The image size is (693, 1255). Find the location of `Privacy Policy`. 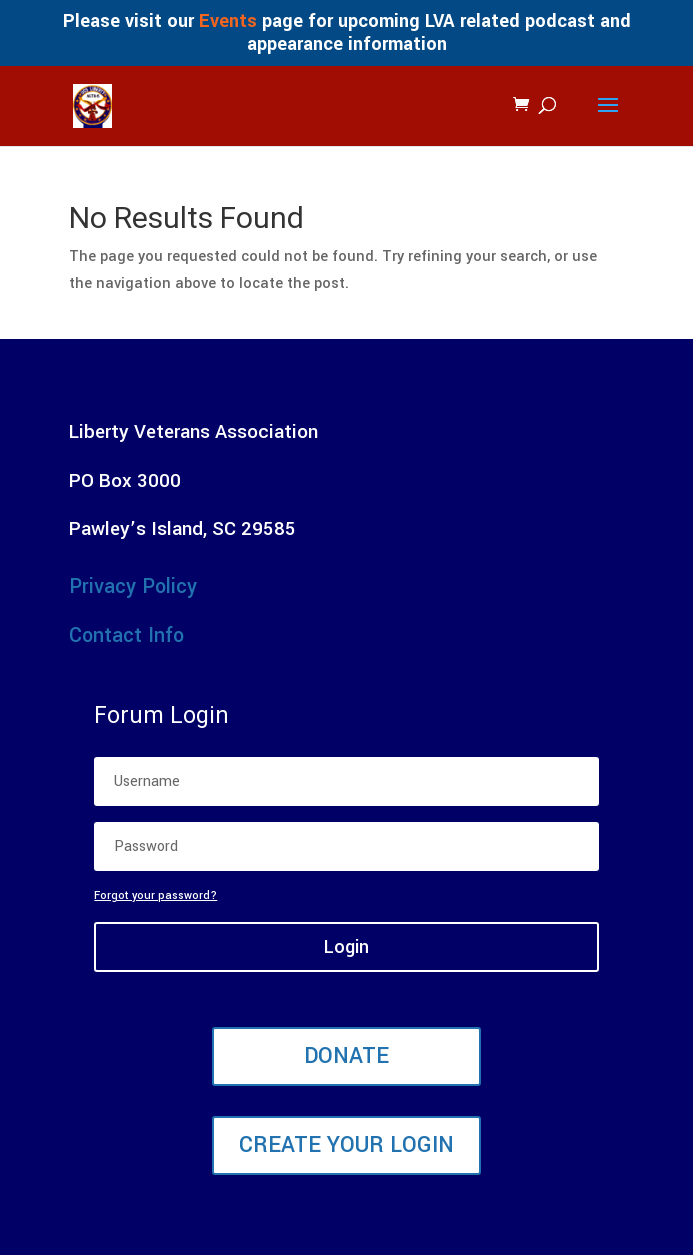

Privacy Policy is located at coordinates (133, 586).